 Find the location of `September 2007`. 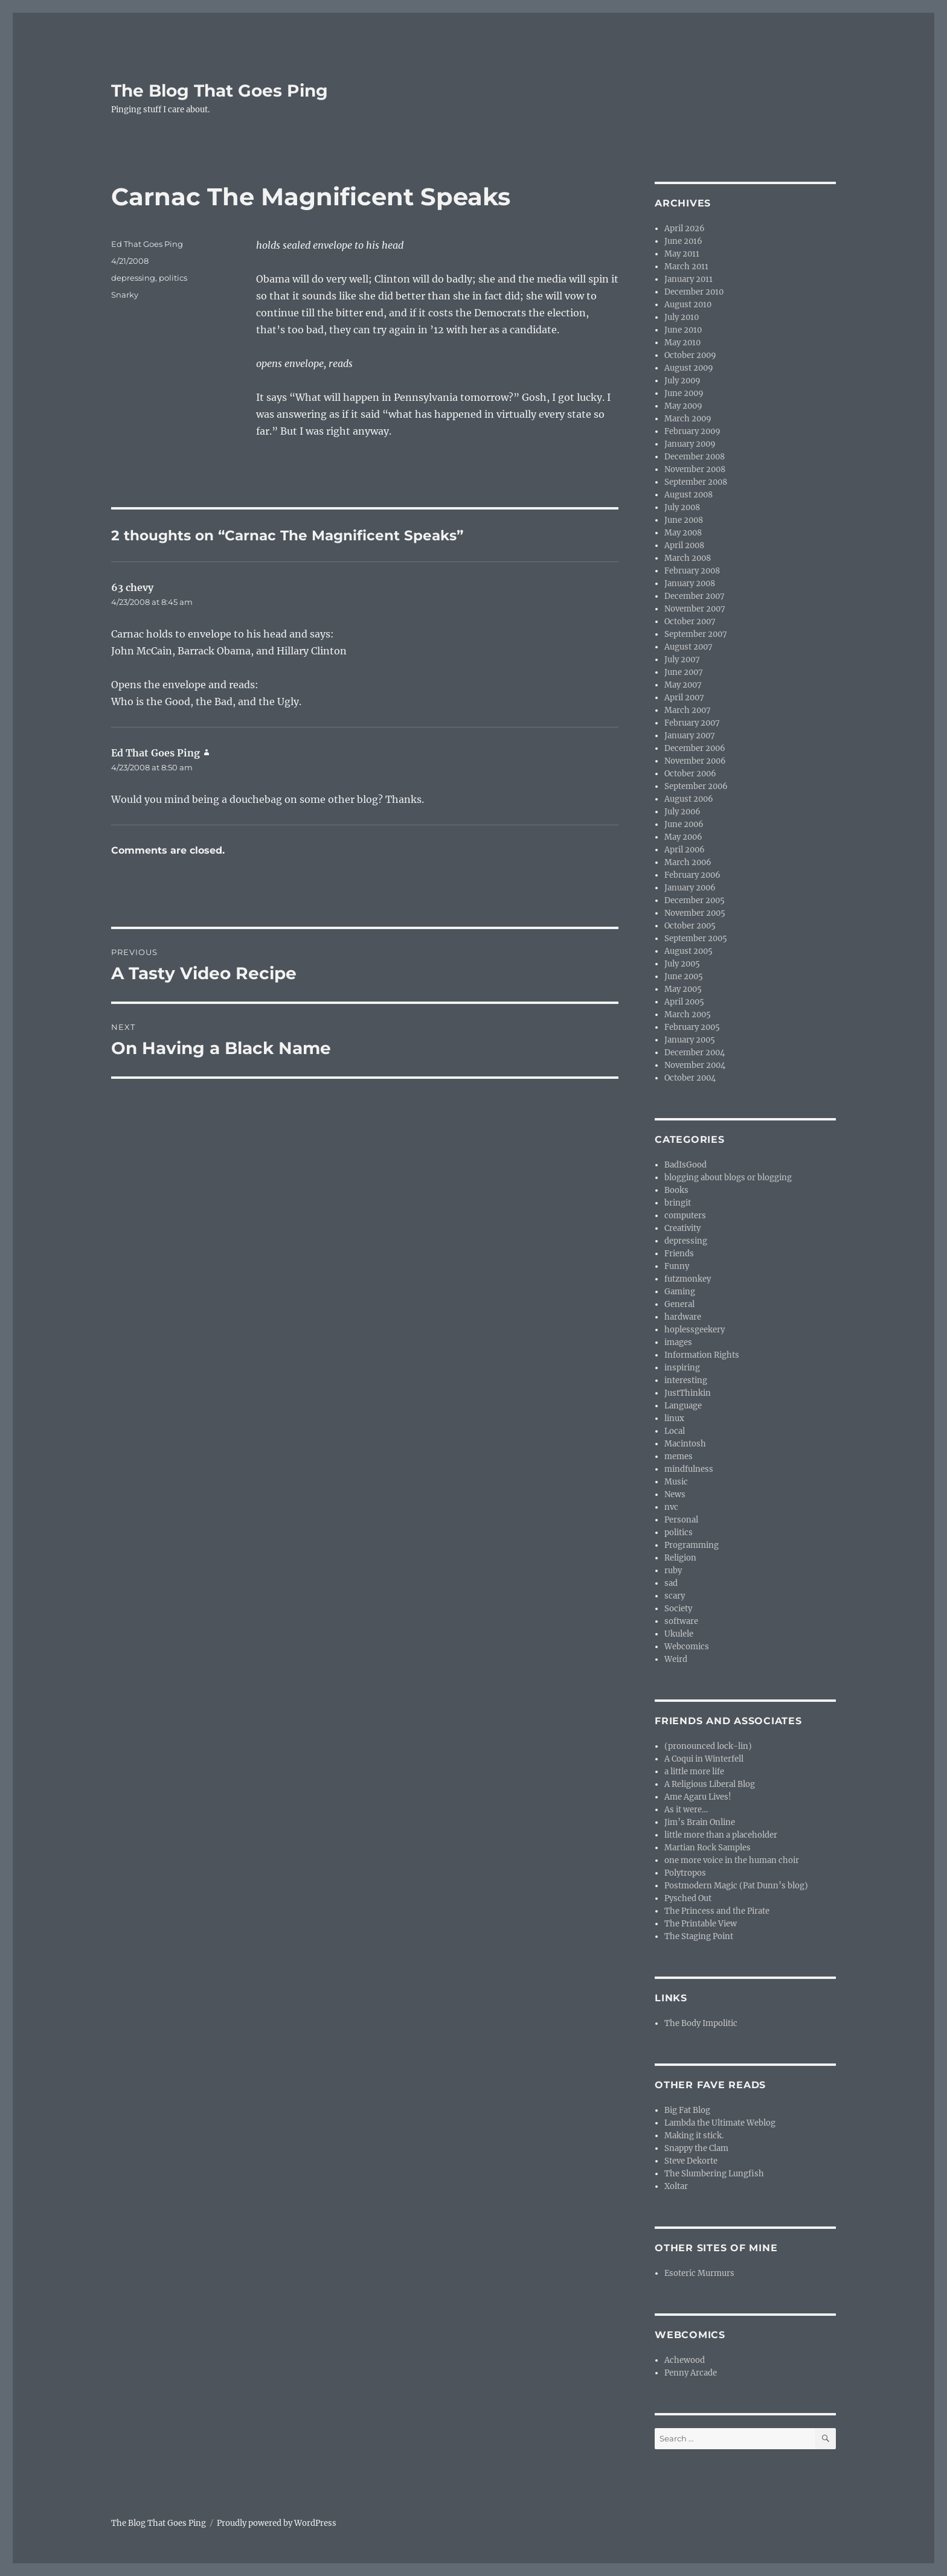

September 2007 is located at coordinates (695, 634).